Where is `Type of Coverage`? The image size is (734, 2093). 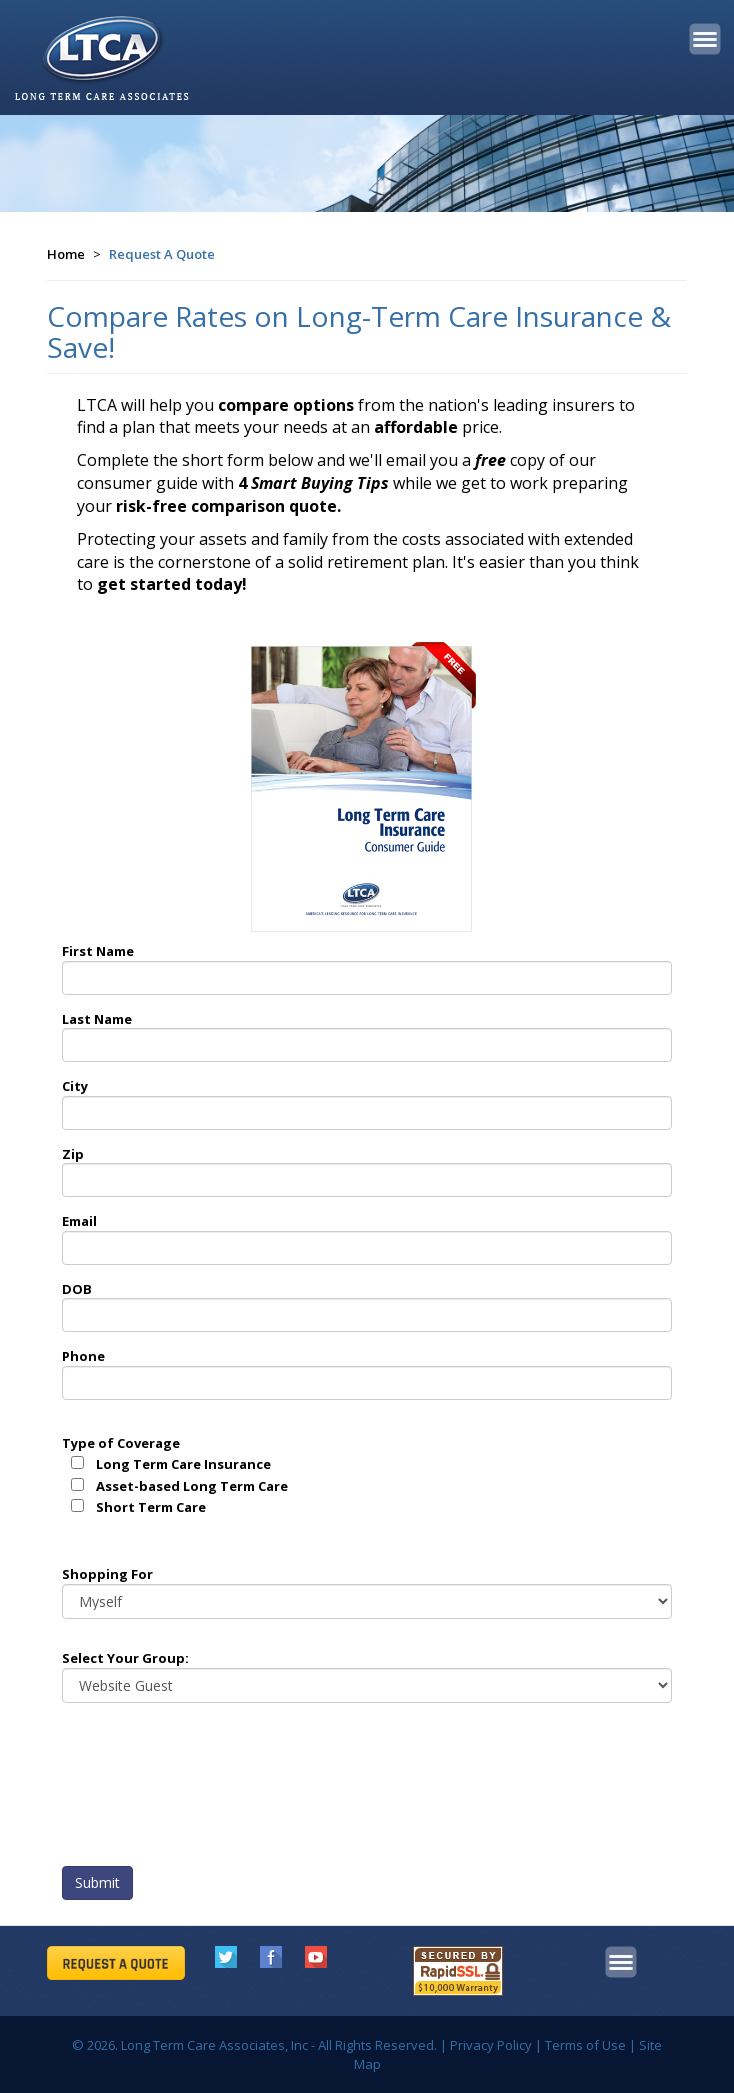
Type of Coverage is located at coordinates (121, 1443).